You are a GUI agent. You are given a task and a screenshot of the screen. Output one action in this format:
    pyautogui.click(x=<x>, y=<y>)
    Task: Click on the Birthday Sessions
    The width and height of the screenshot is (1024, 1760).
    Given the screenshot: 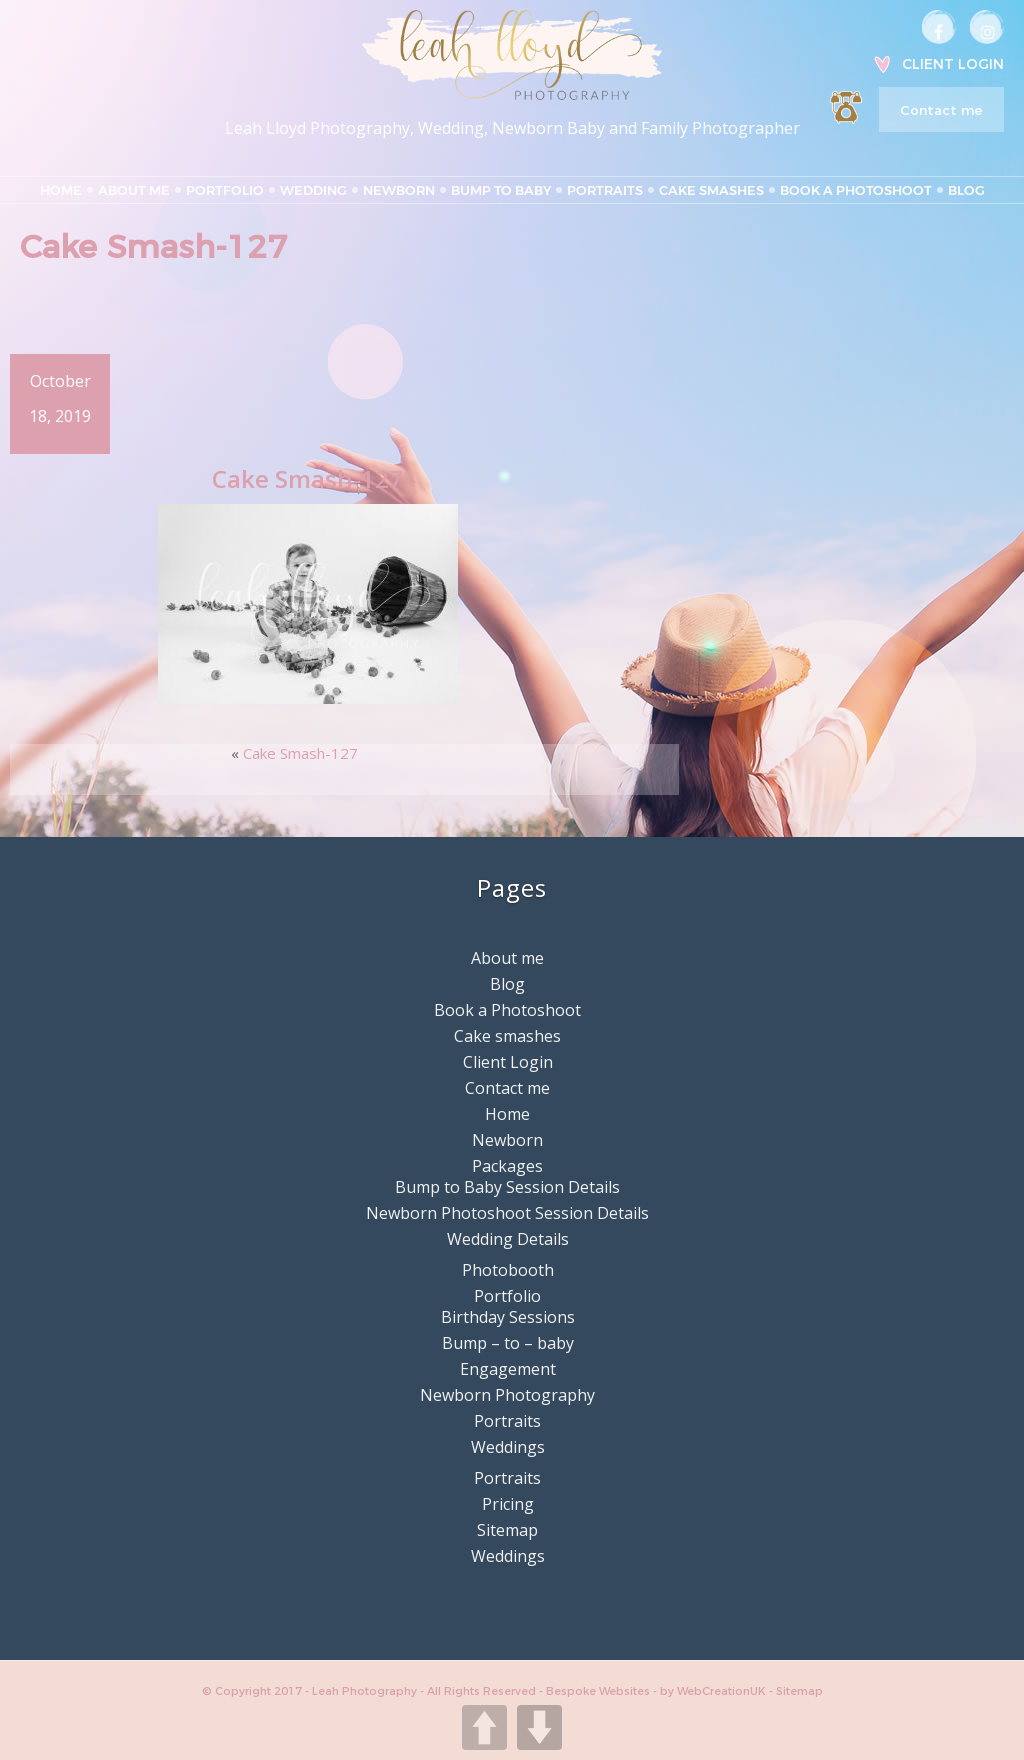 What is the action you would take?
    pyautogui.click(x=508, y=1316)
    